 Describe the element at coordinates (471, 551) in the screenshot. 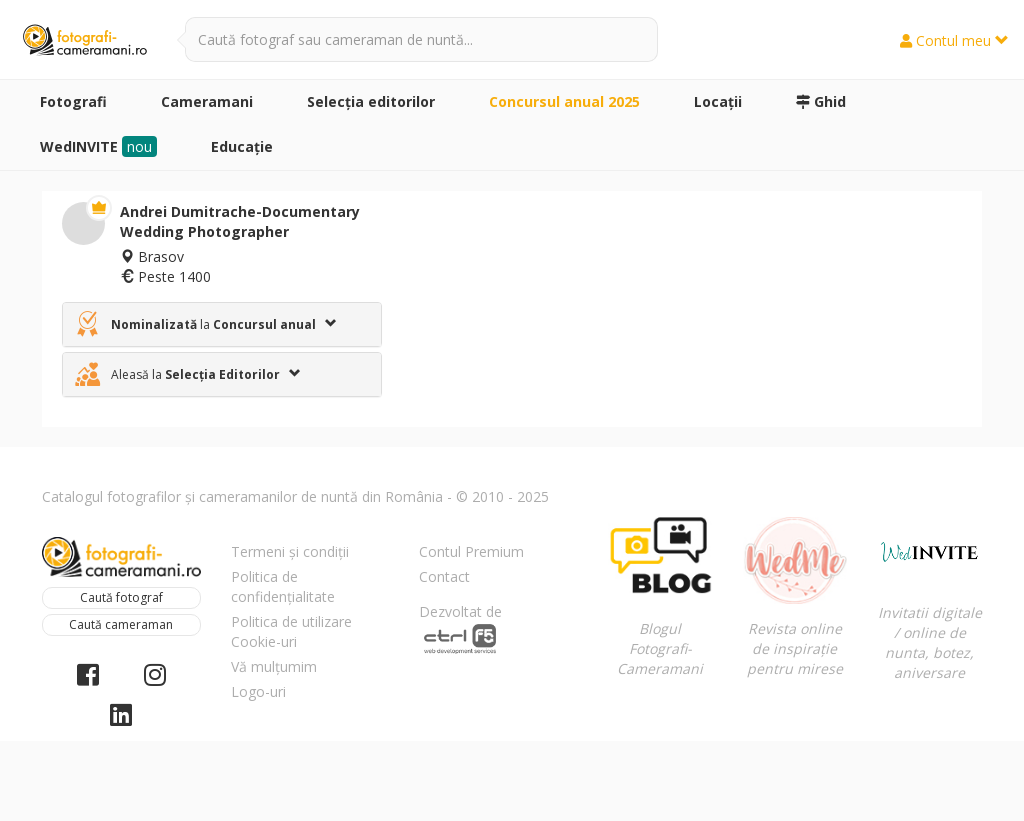

I see `Contul Premium` at that location.